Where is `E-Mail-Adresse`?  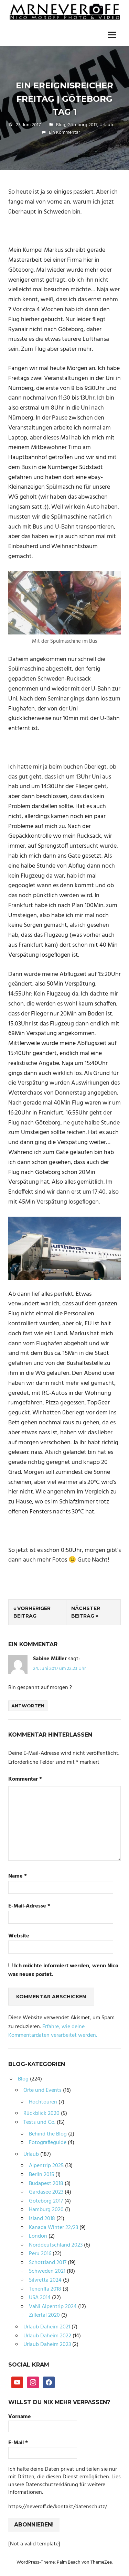
E-Mail-Adresse is located at coordinates (29, 1906).